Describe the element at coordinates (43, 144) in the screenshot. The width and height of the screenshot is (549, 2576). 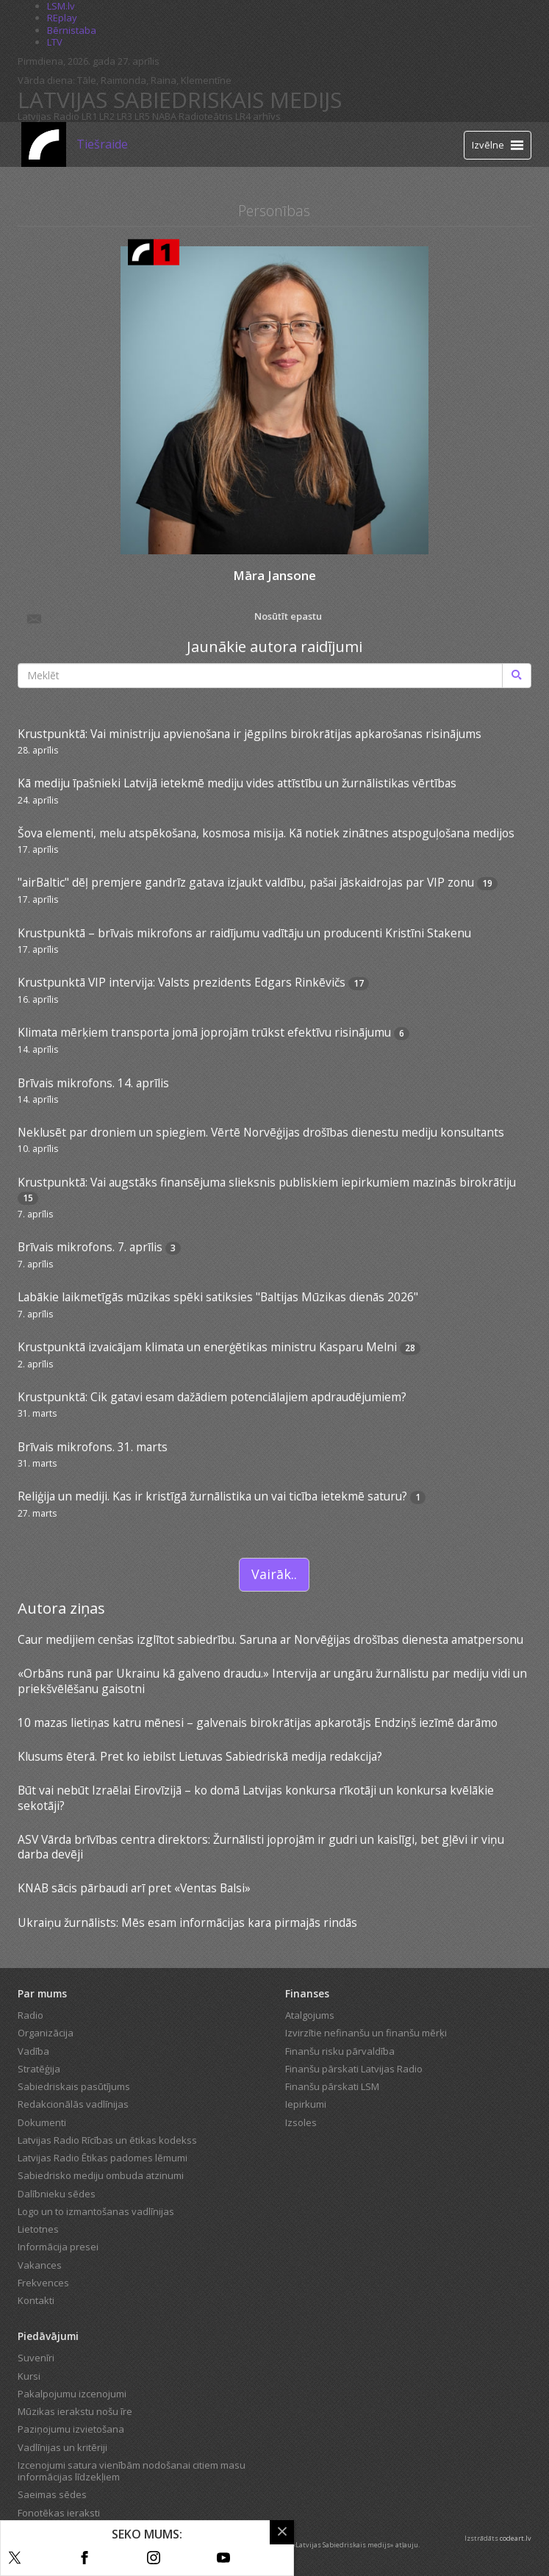
I see `[Latvijas Radio logo]` at that location.